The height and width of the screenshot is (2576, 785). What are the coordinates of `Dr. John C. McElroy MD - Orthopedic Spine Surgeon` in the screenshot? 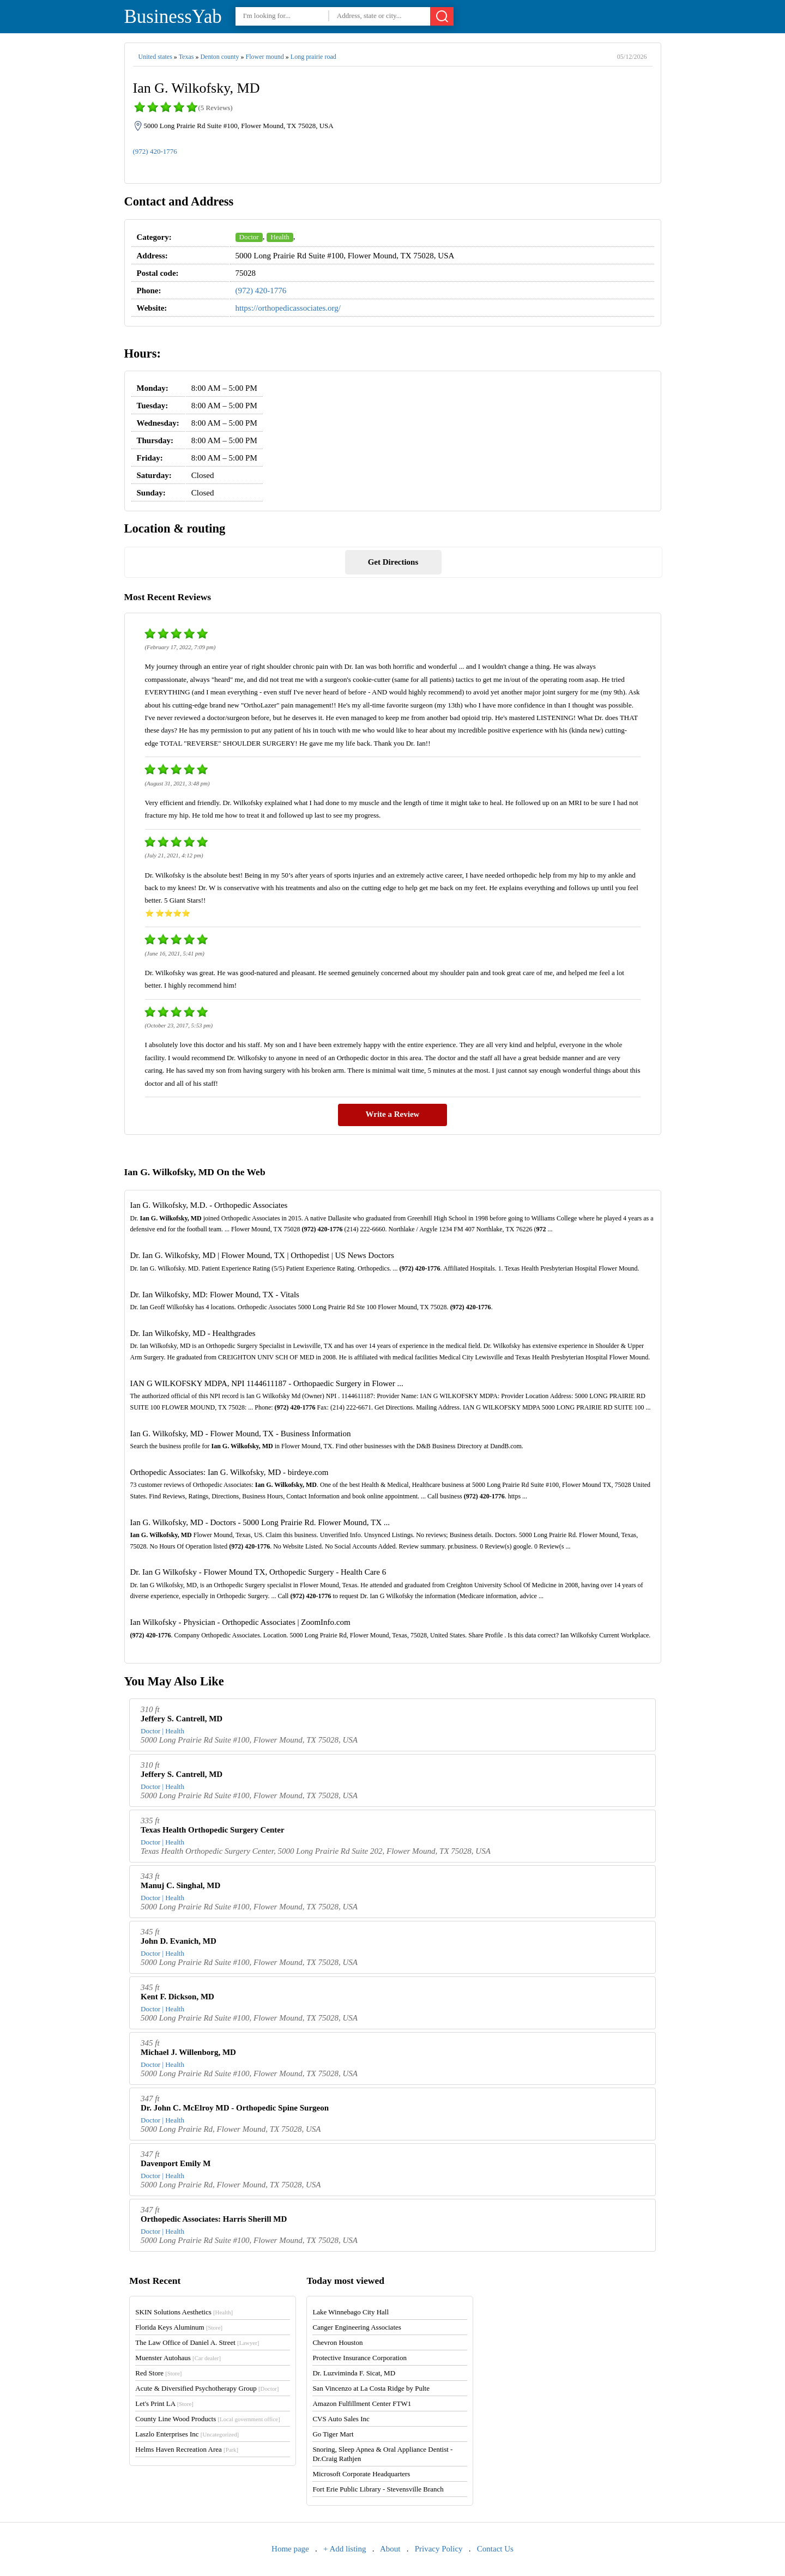 It's located at (235, 2107).